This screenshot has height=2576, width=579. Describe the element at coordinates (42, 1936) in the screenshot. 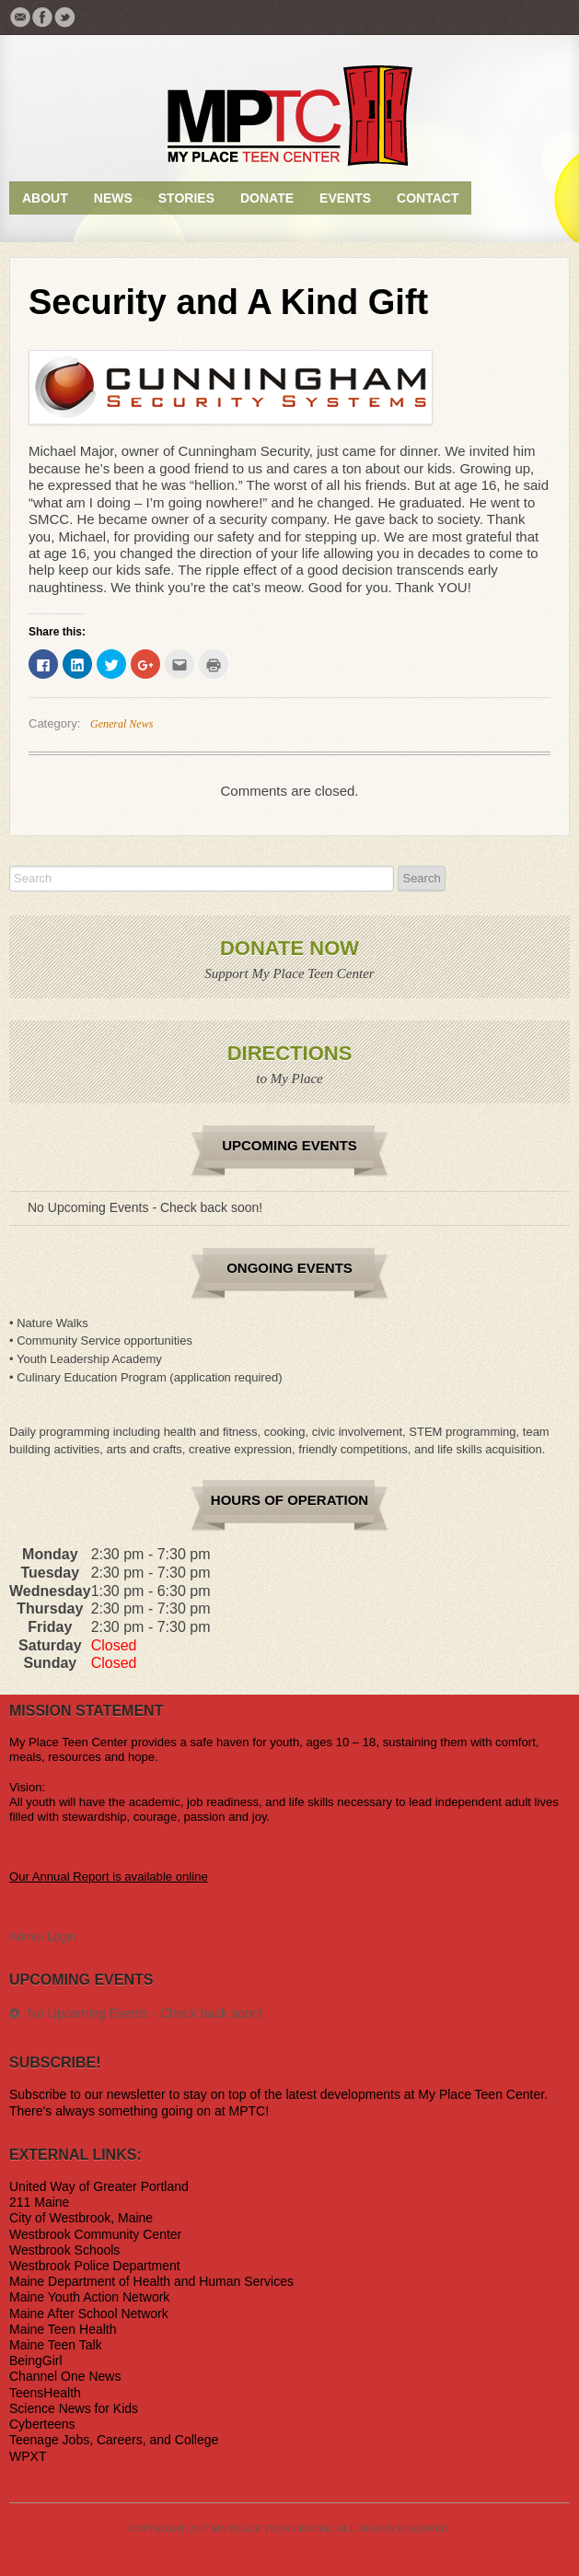

I see `Admin Login` at that location.